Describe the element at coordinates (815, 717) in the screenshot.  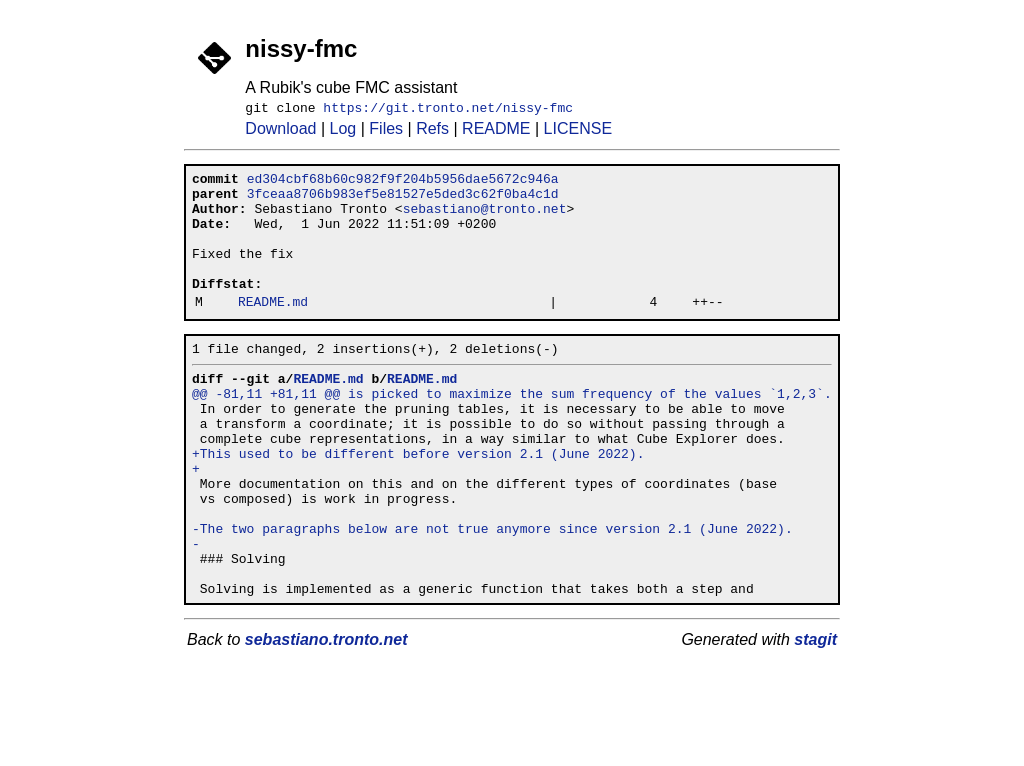
I see `stagit` at that location.